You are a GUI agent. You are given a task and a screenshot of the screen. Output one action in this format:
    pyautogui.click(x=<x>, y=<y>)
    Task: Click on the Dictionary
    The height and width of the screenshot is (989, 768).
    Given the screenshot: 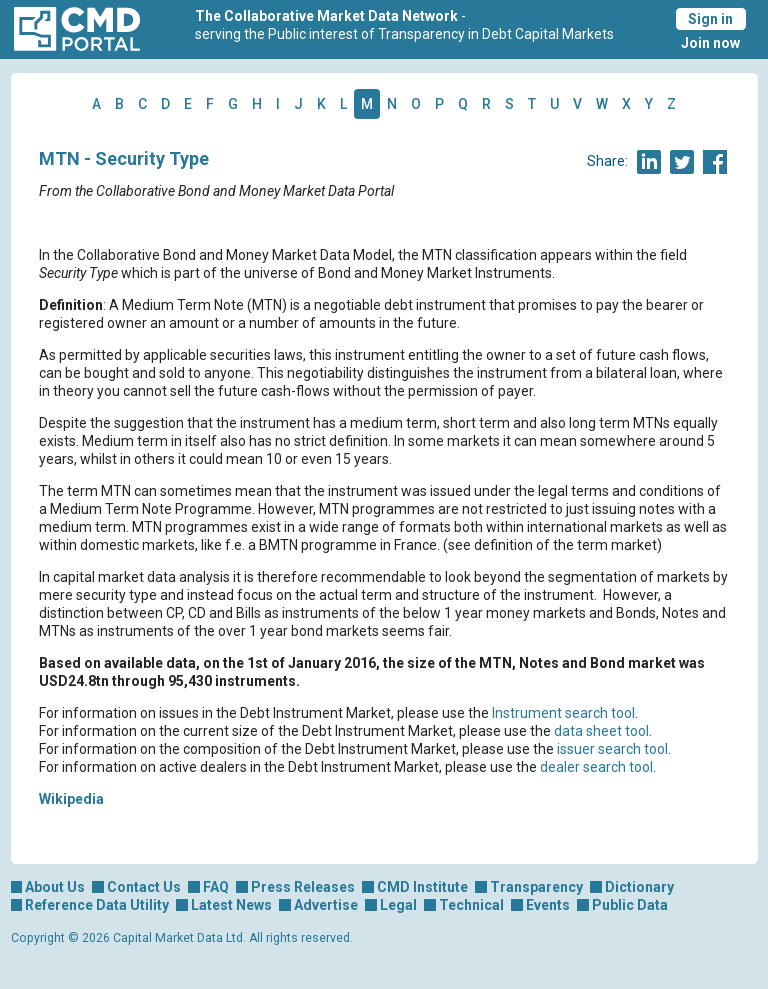 What is the action you would take?
    pyautogui.click(x=639, y=887)
    